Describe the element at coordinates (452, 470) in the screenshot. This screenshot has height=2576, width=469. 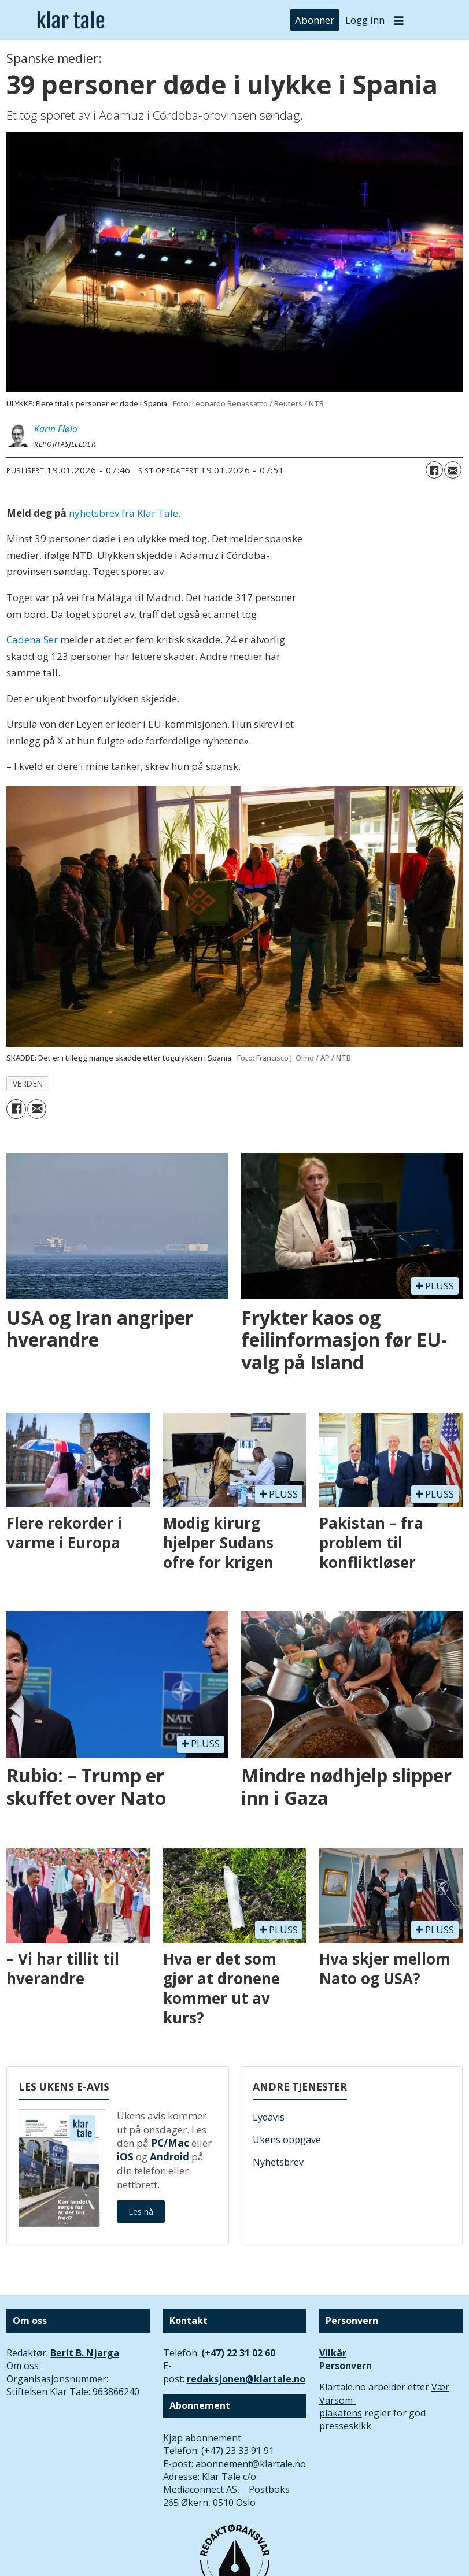
I see `[Del via e-mail]` at that location.